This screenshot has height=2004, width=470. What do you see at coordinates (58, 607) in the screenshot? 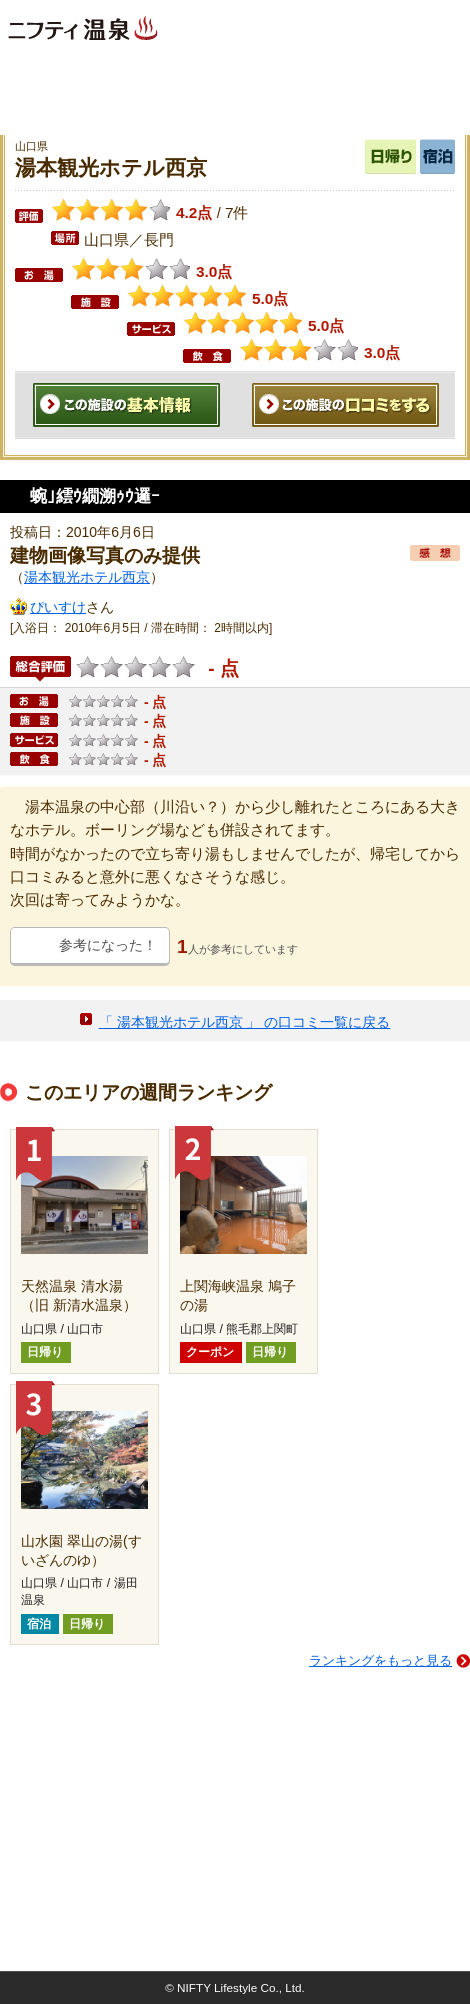
I see `ぴいすけ` at bounding box center [58, 607].